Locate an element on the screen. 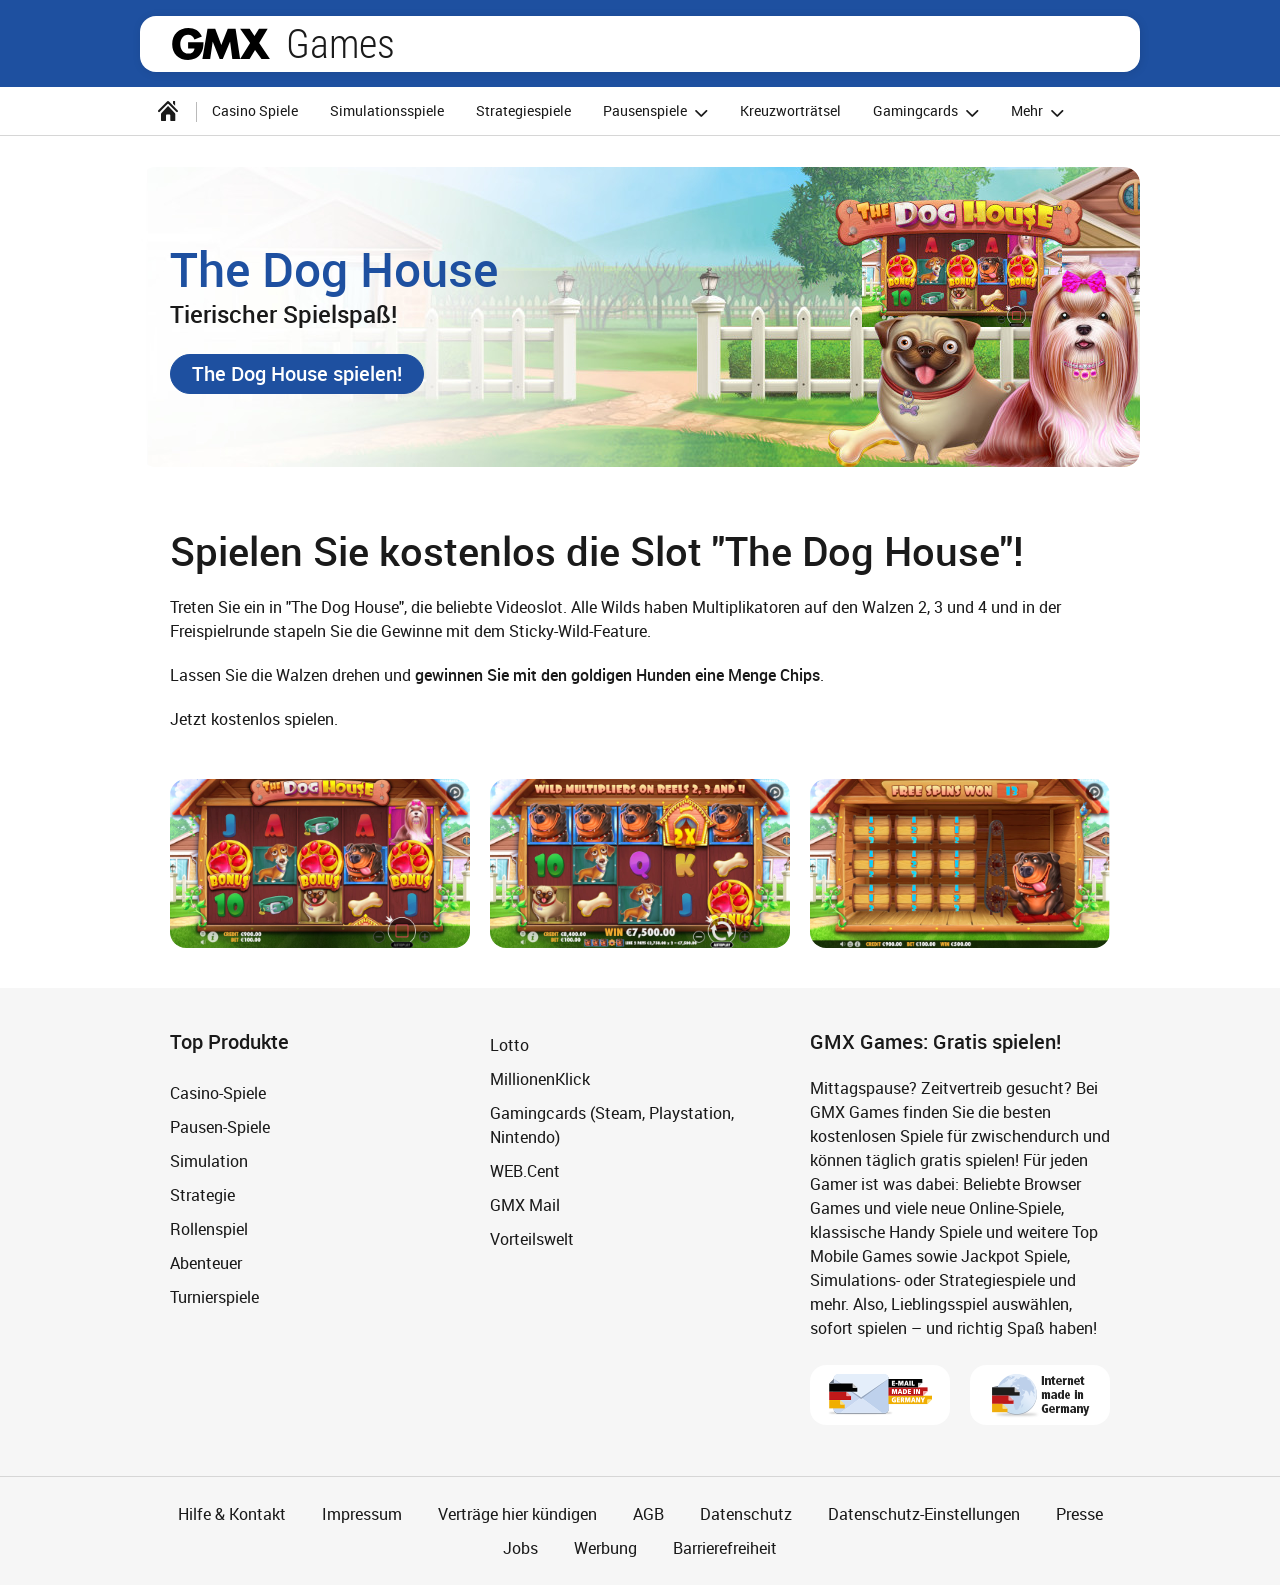 The height and width of the screenshot is (1585, 1280). Games is located at coordinates (340, 44).